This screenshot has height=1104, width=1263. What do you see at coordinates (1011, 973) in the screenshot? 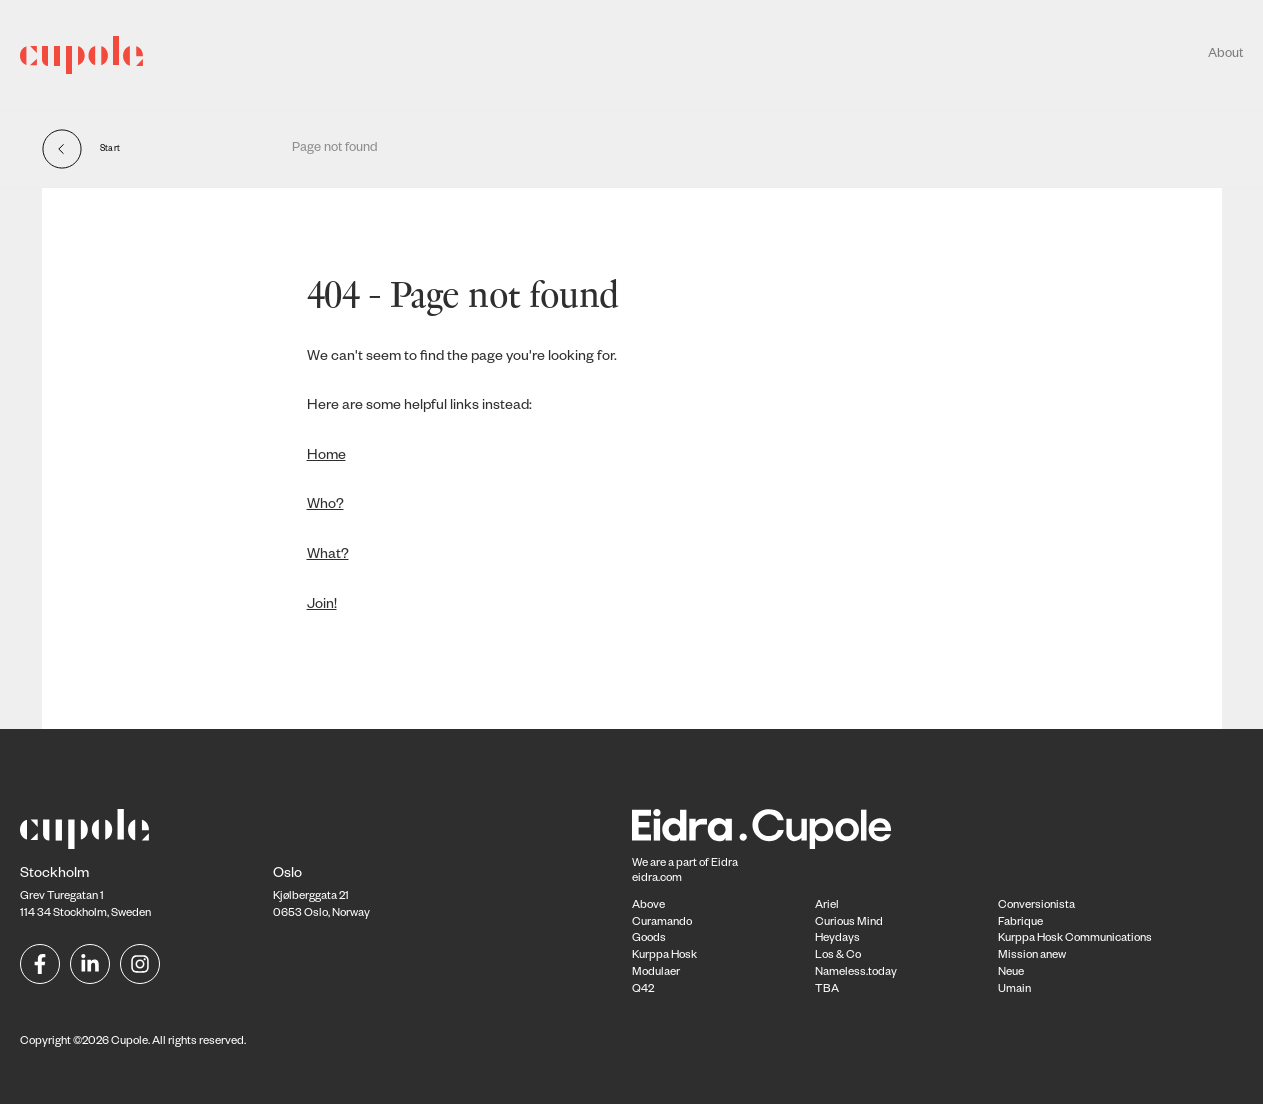
I see `Neue` at bounding box center [1011, 973].